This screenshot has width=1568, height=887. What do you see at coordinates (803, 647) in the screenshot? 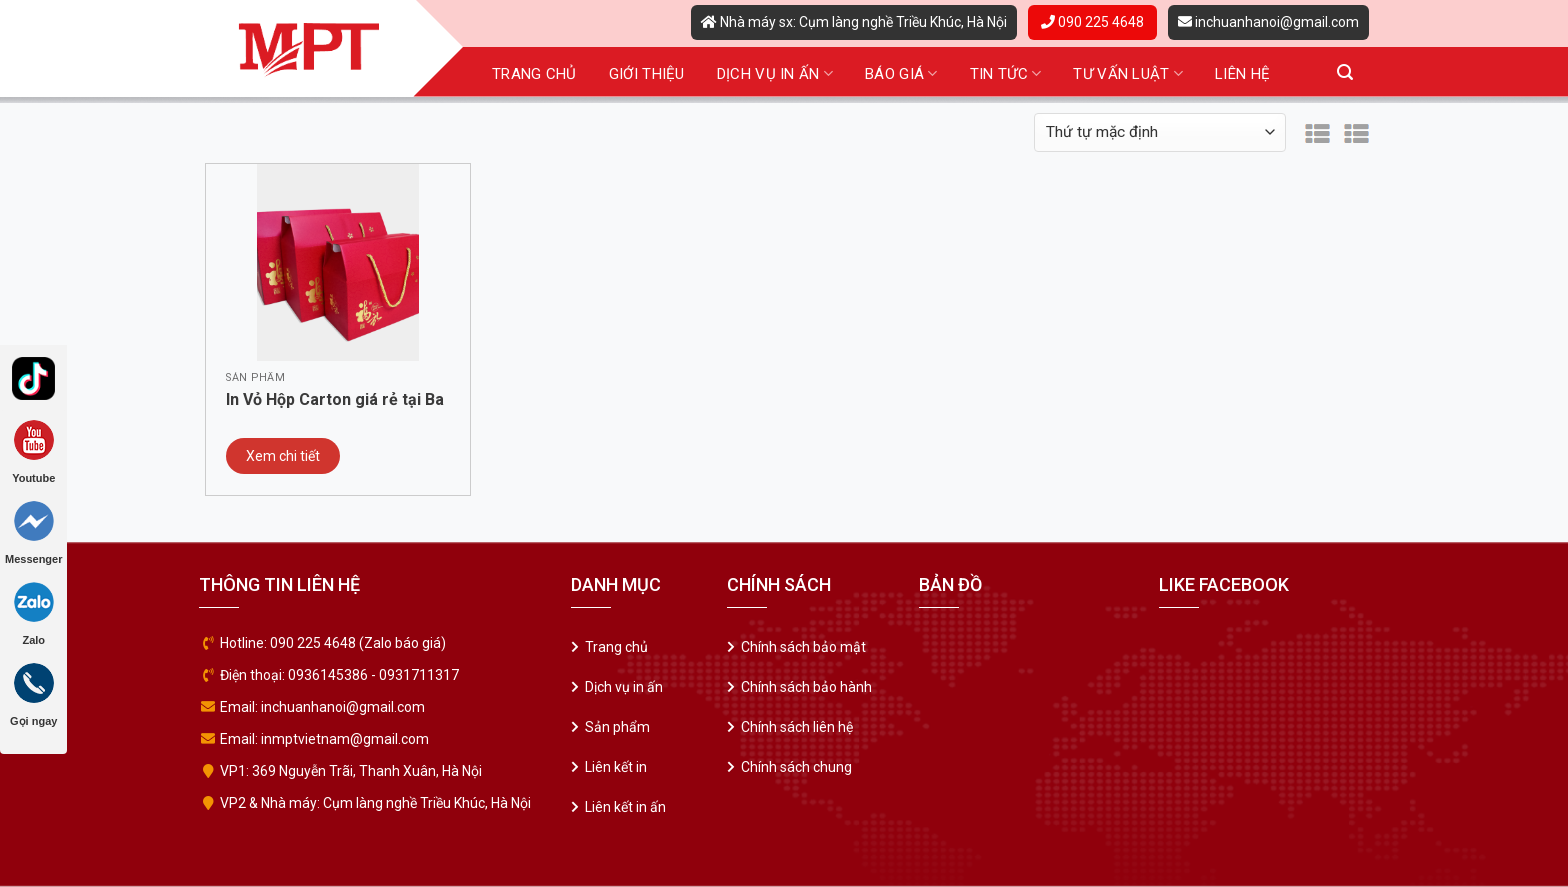
I see `Chính sách bảo mật` at bounding box center [803, 647].